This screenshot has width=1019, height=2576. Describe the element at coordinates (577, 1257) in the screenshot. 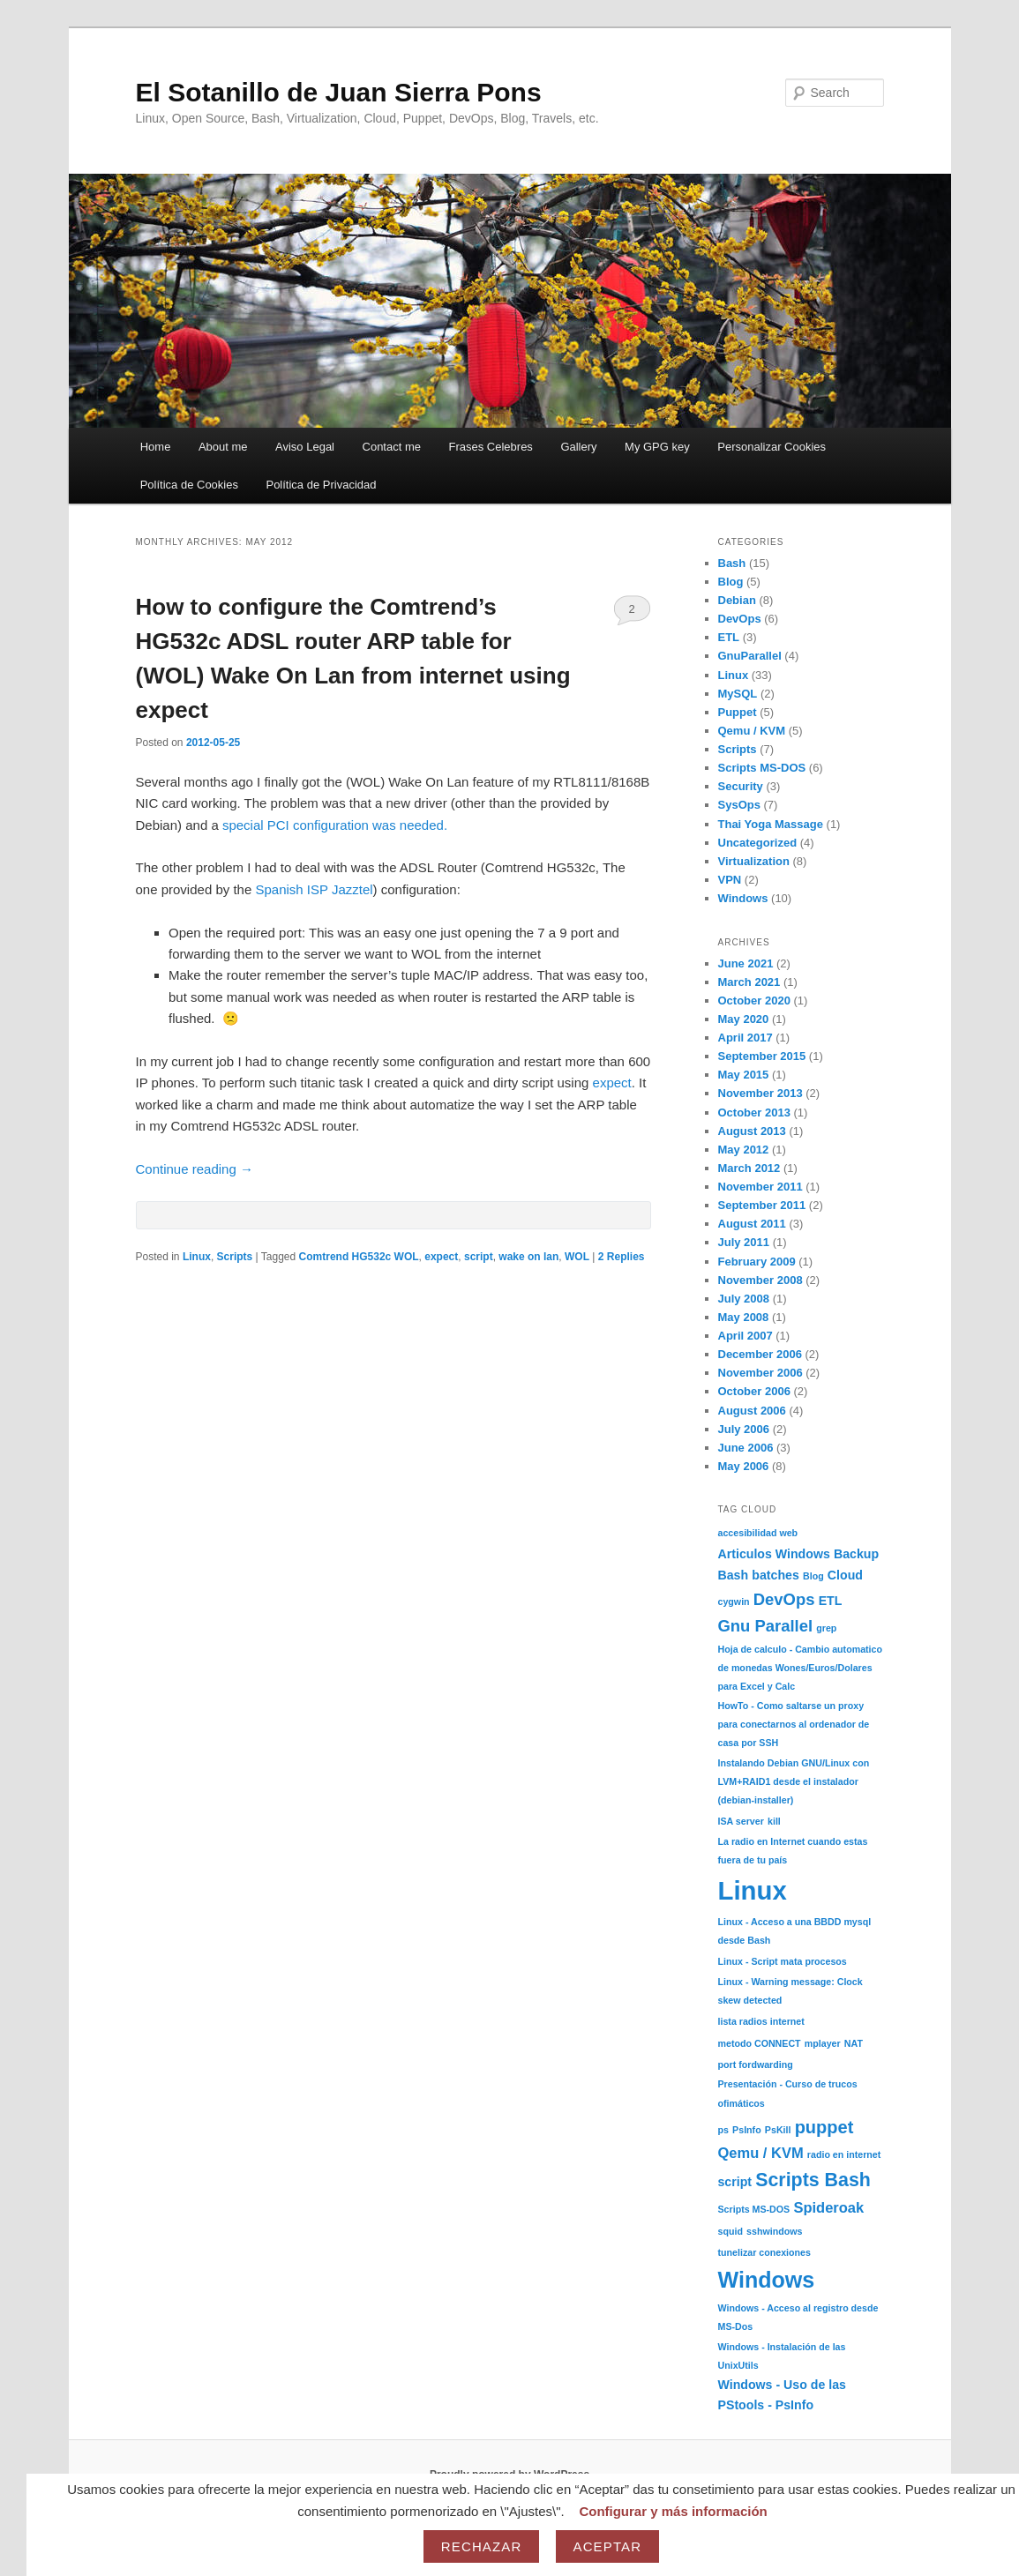

I see `WOL` at that location.